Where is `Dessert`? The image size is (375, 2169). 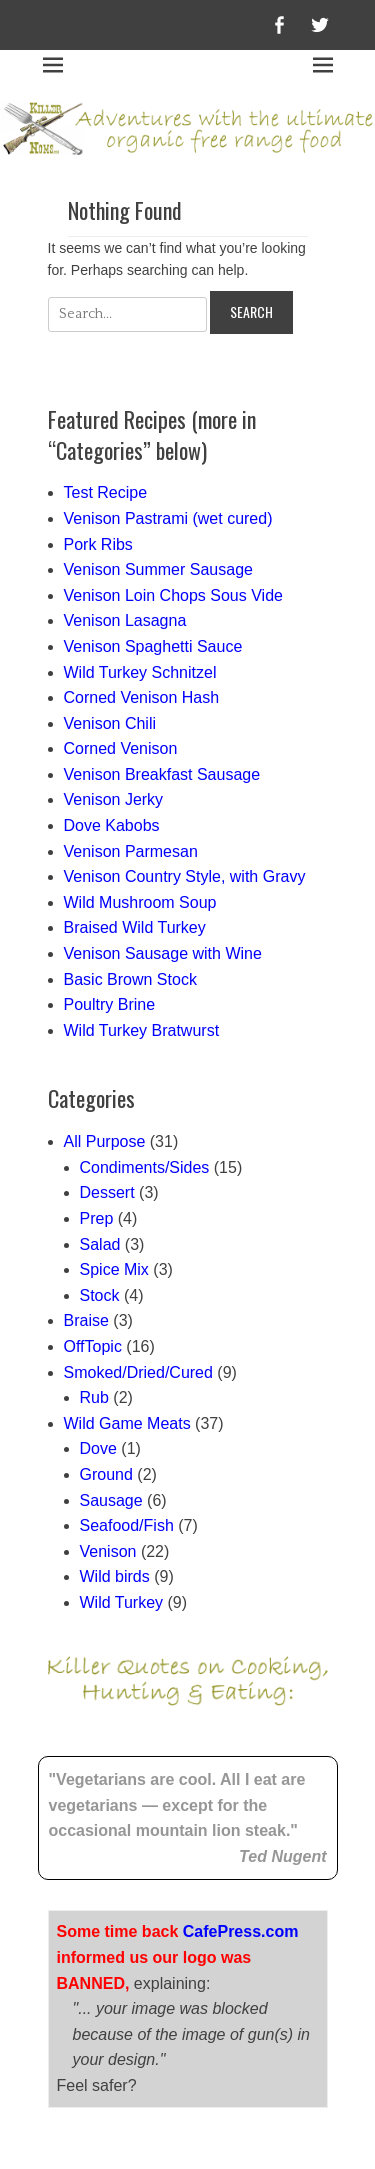 Dessert is located at coordinates (107, 1192).